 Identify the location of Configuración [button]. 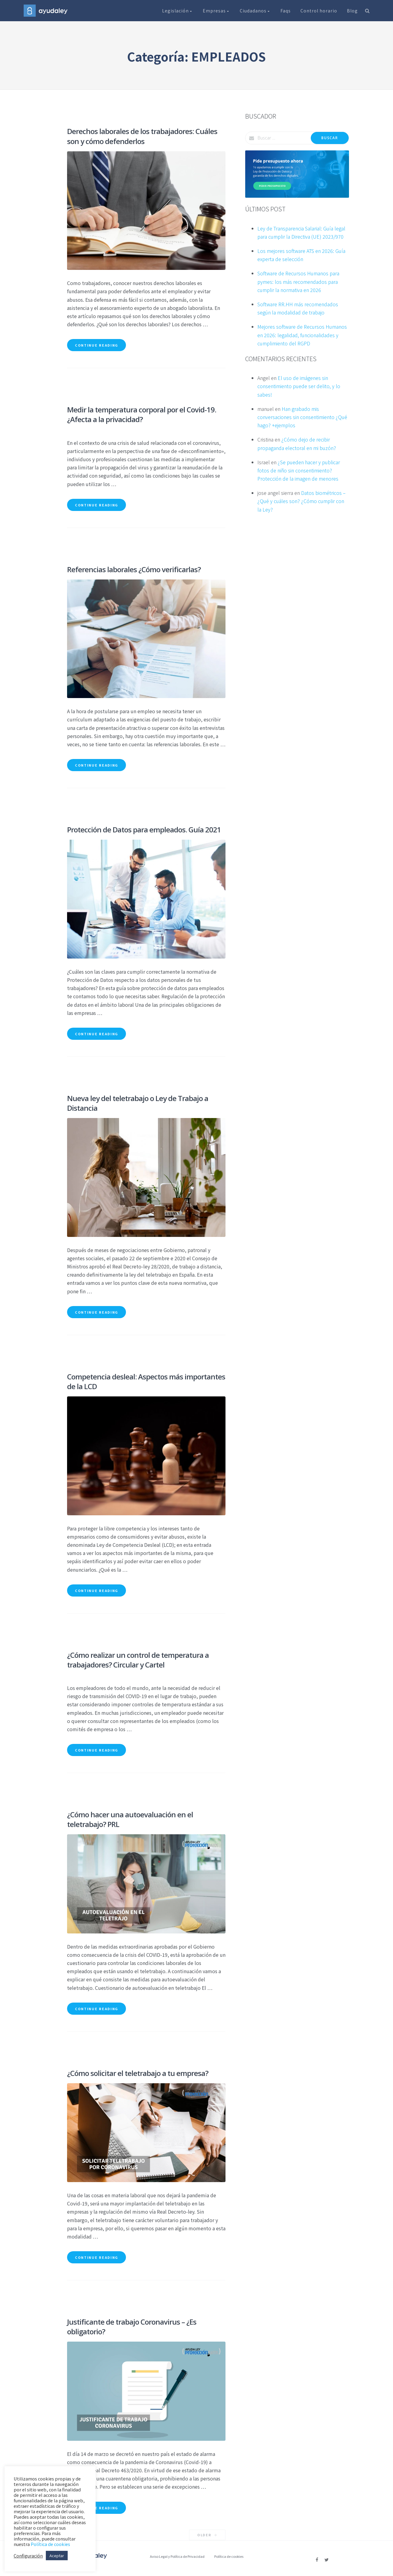
(28, 2555).